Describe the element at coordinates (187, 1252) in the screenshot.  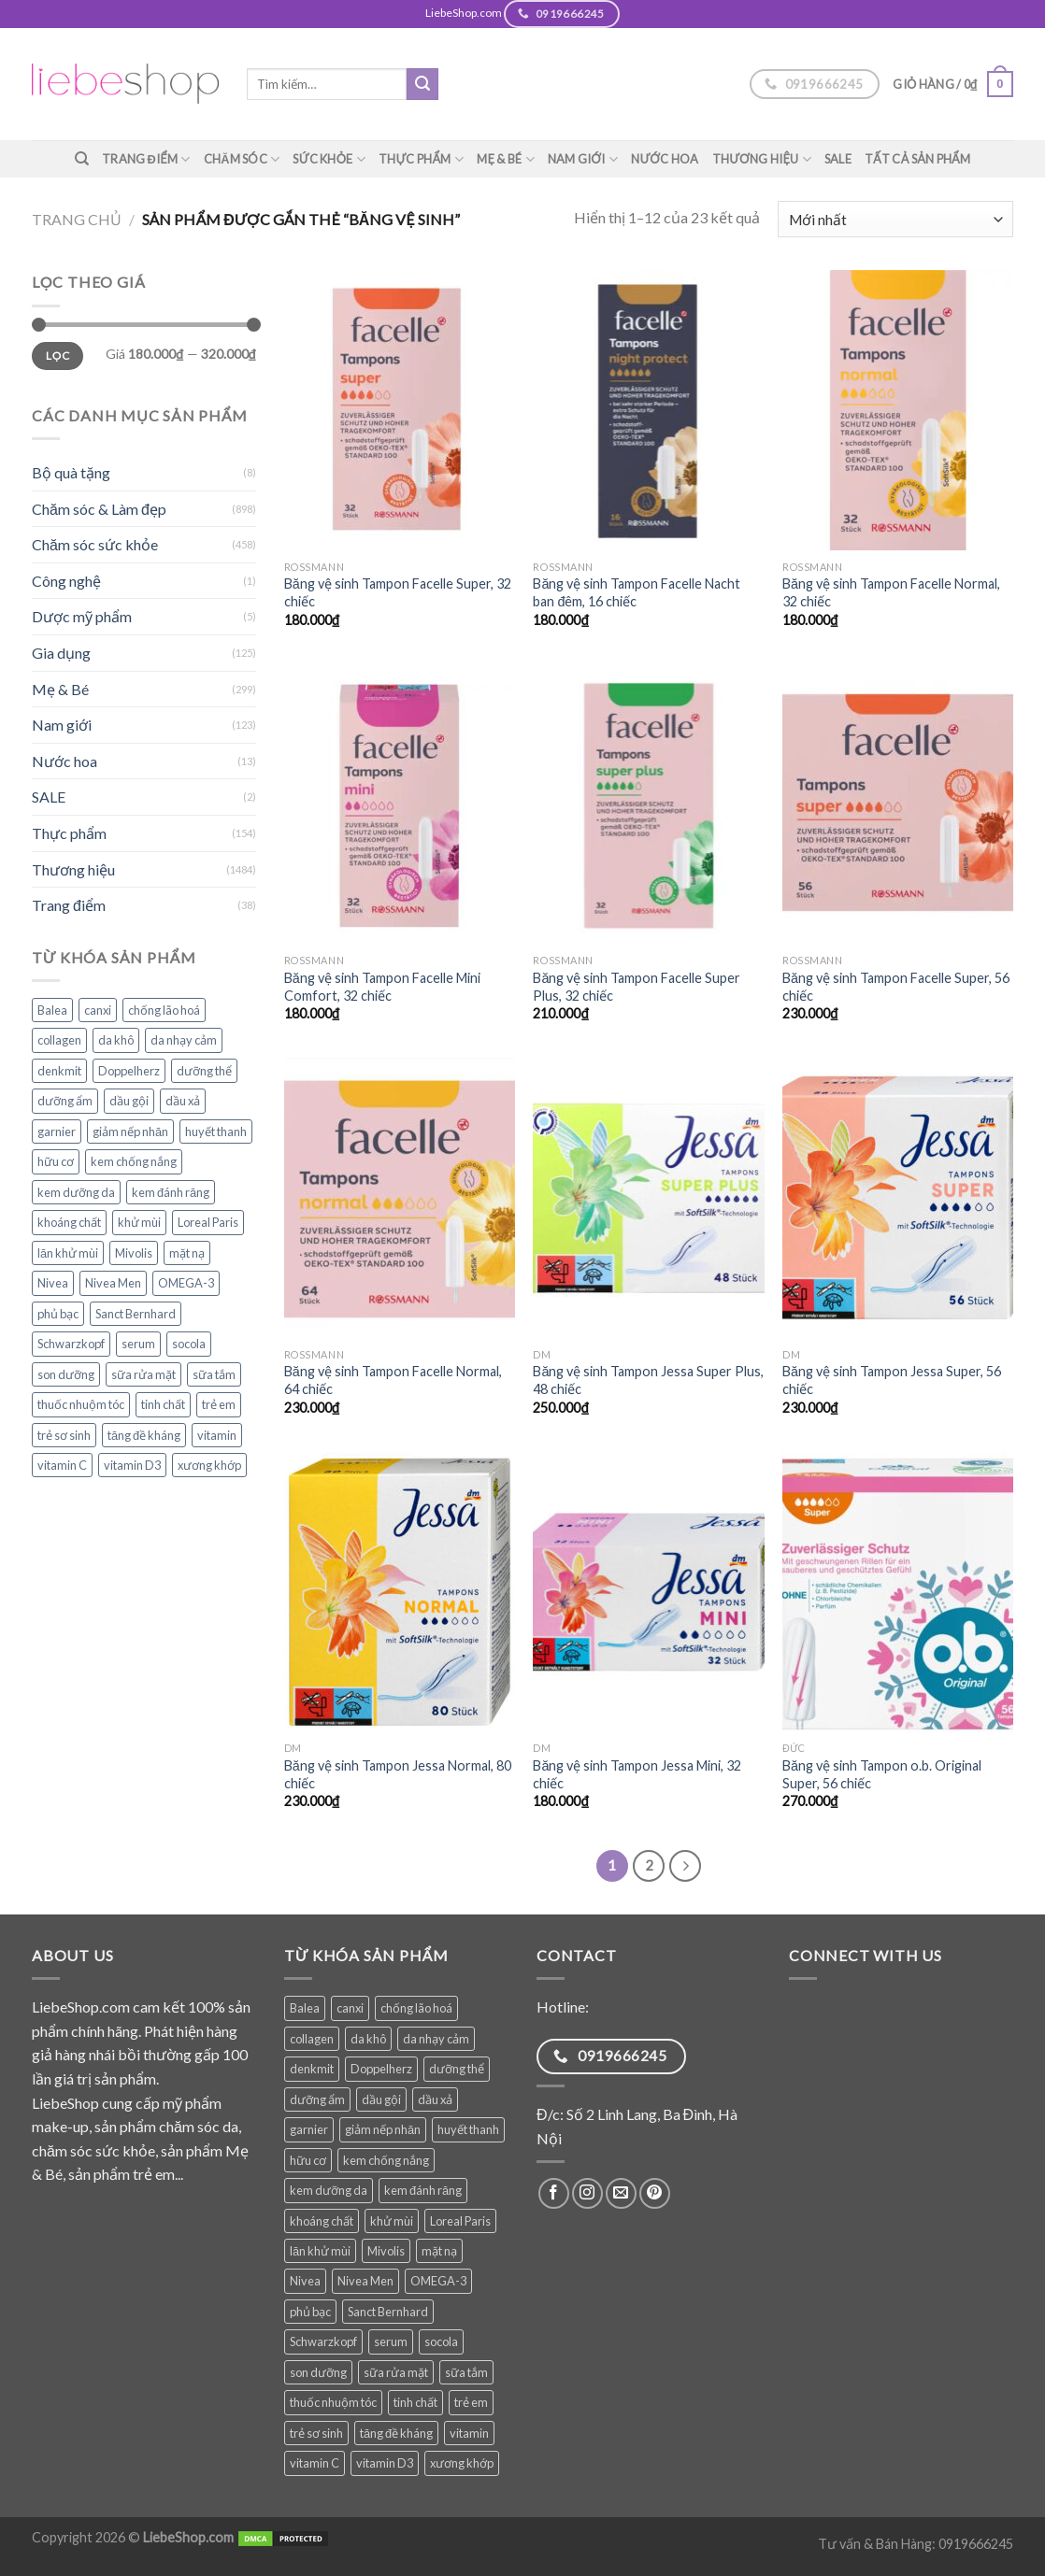
I see `mặt nạ [mặt nạ (30 sản phẩm)]` at that location.